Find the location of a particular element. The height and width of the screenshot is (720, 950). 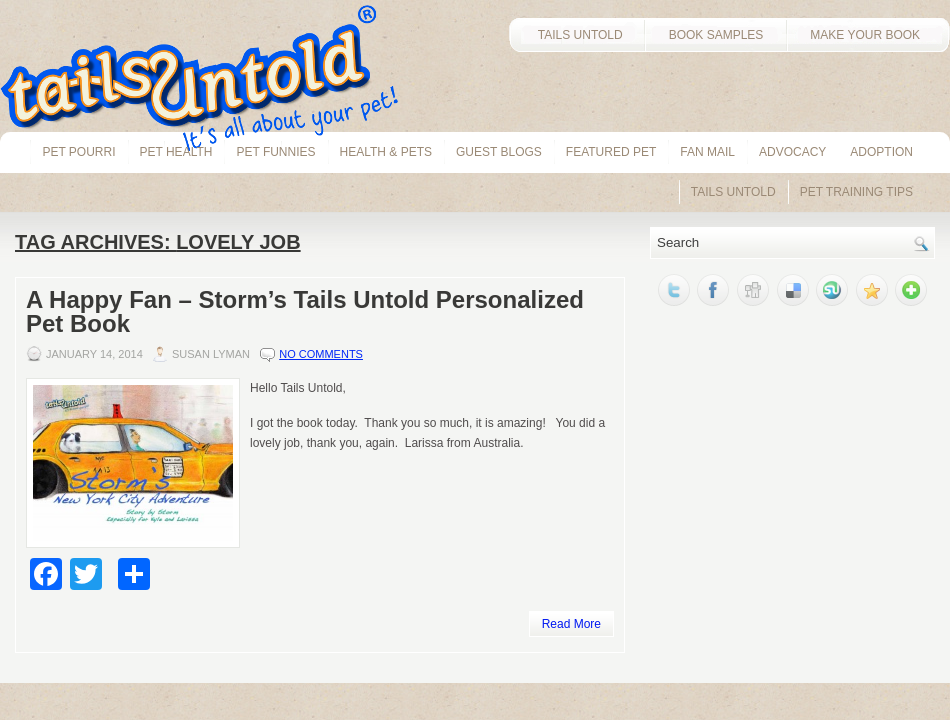

No comments is located at coordinates (321, 354).